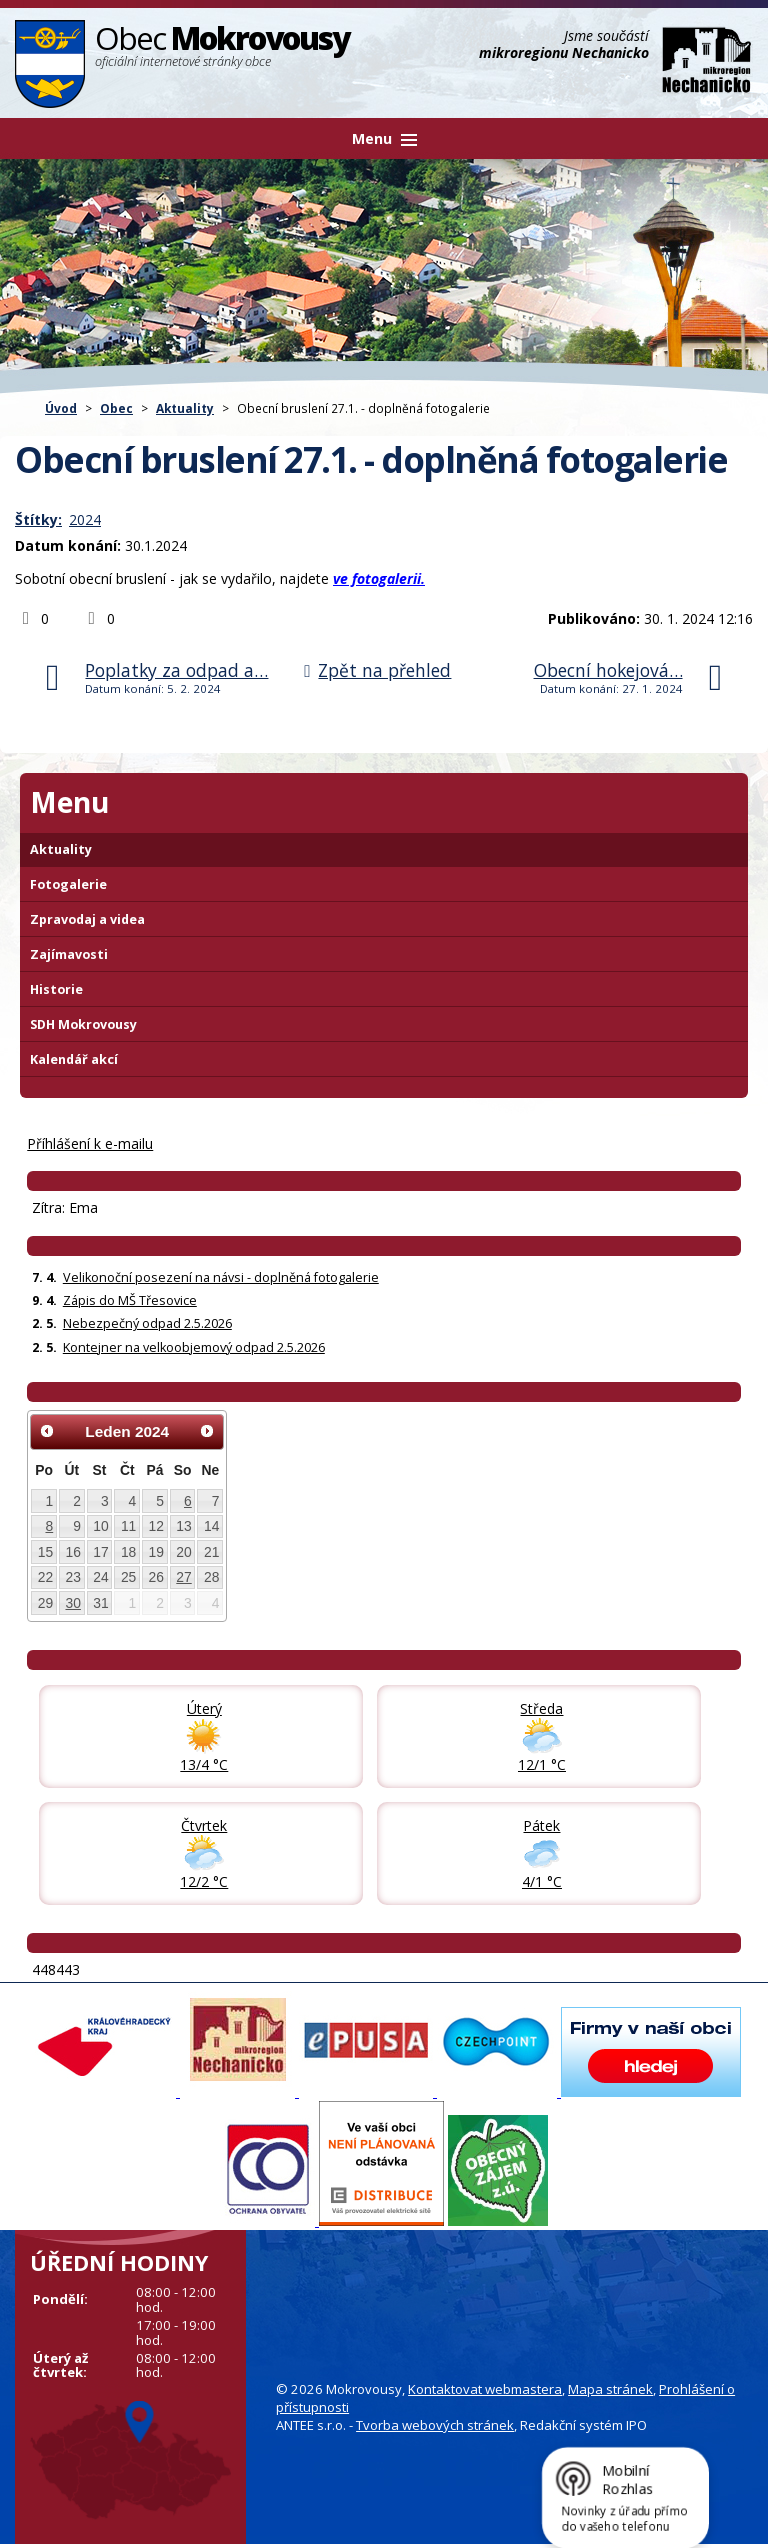 The height and width of the screenshot is (2548, 768). Describe the element at coordinates (435, 2425) in the screenshot. I see `Tvorba webových stránek` at that location.